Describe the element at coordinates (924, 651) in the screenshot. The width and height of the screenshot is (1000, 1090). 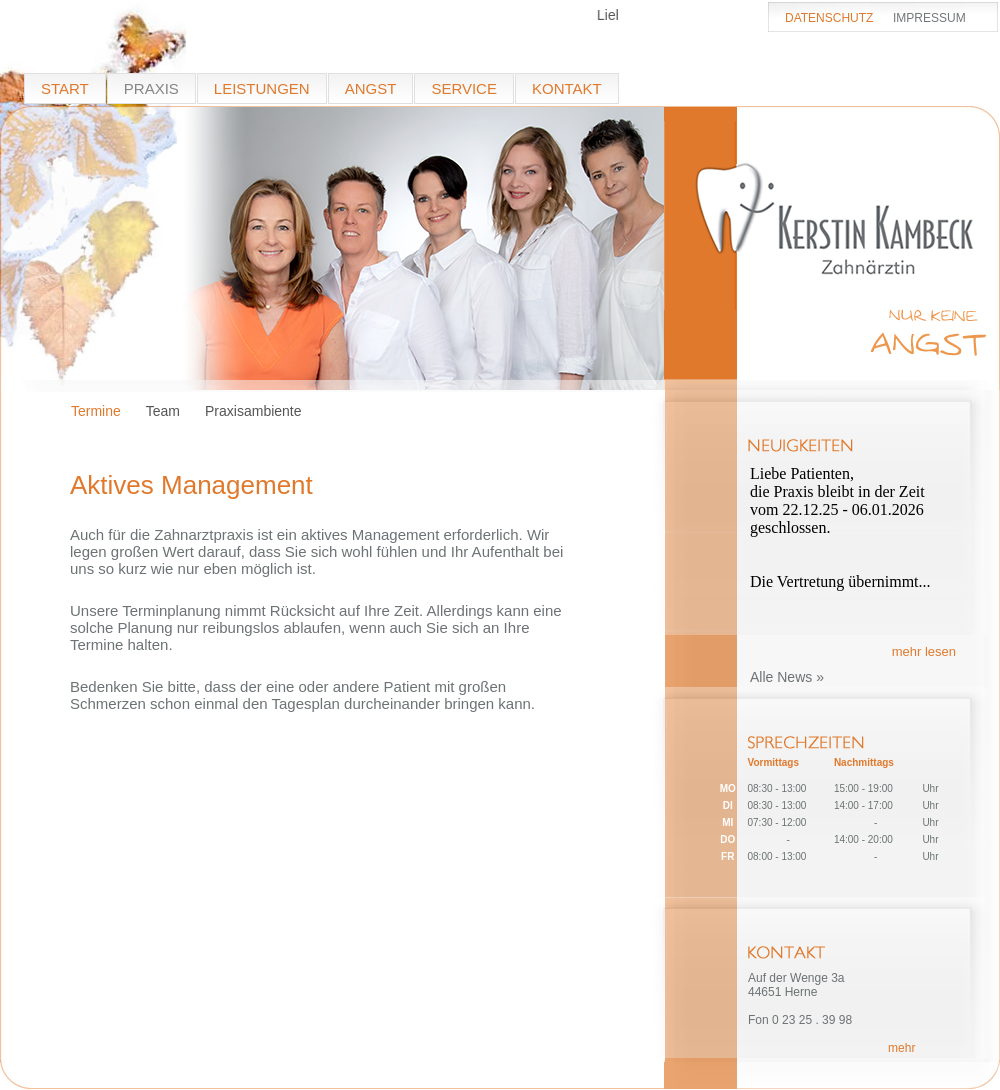
I see `mehr lesen` at that location.